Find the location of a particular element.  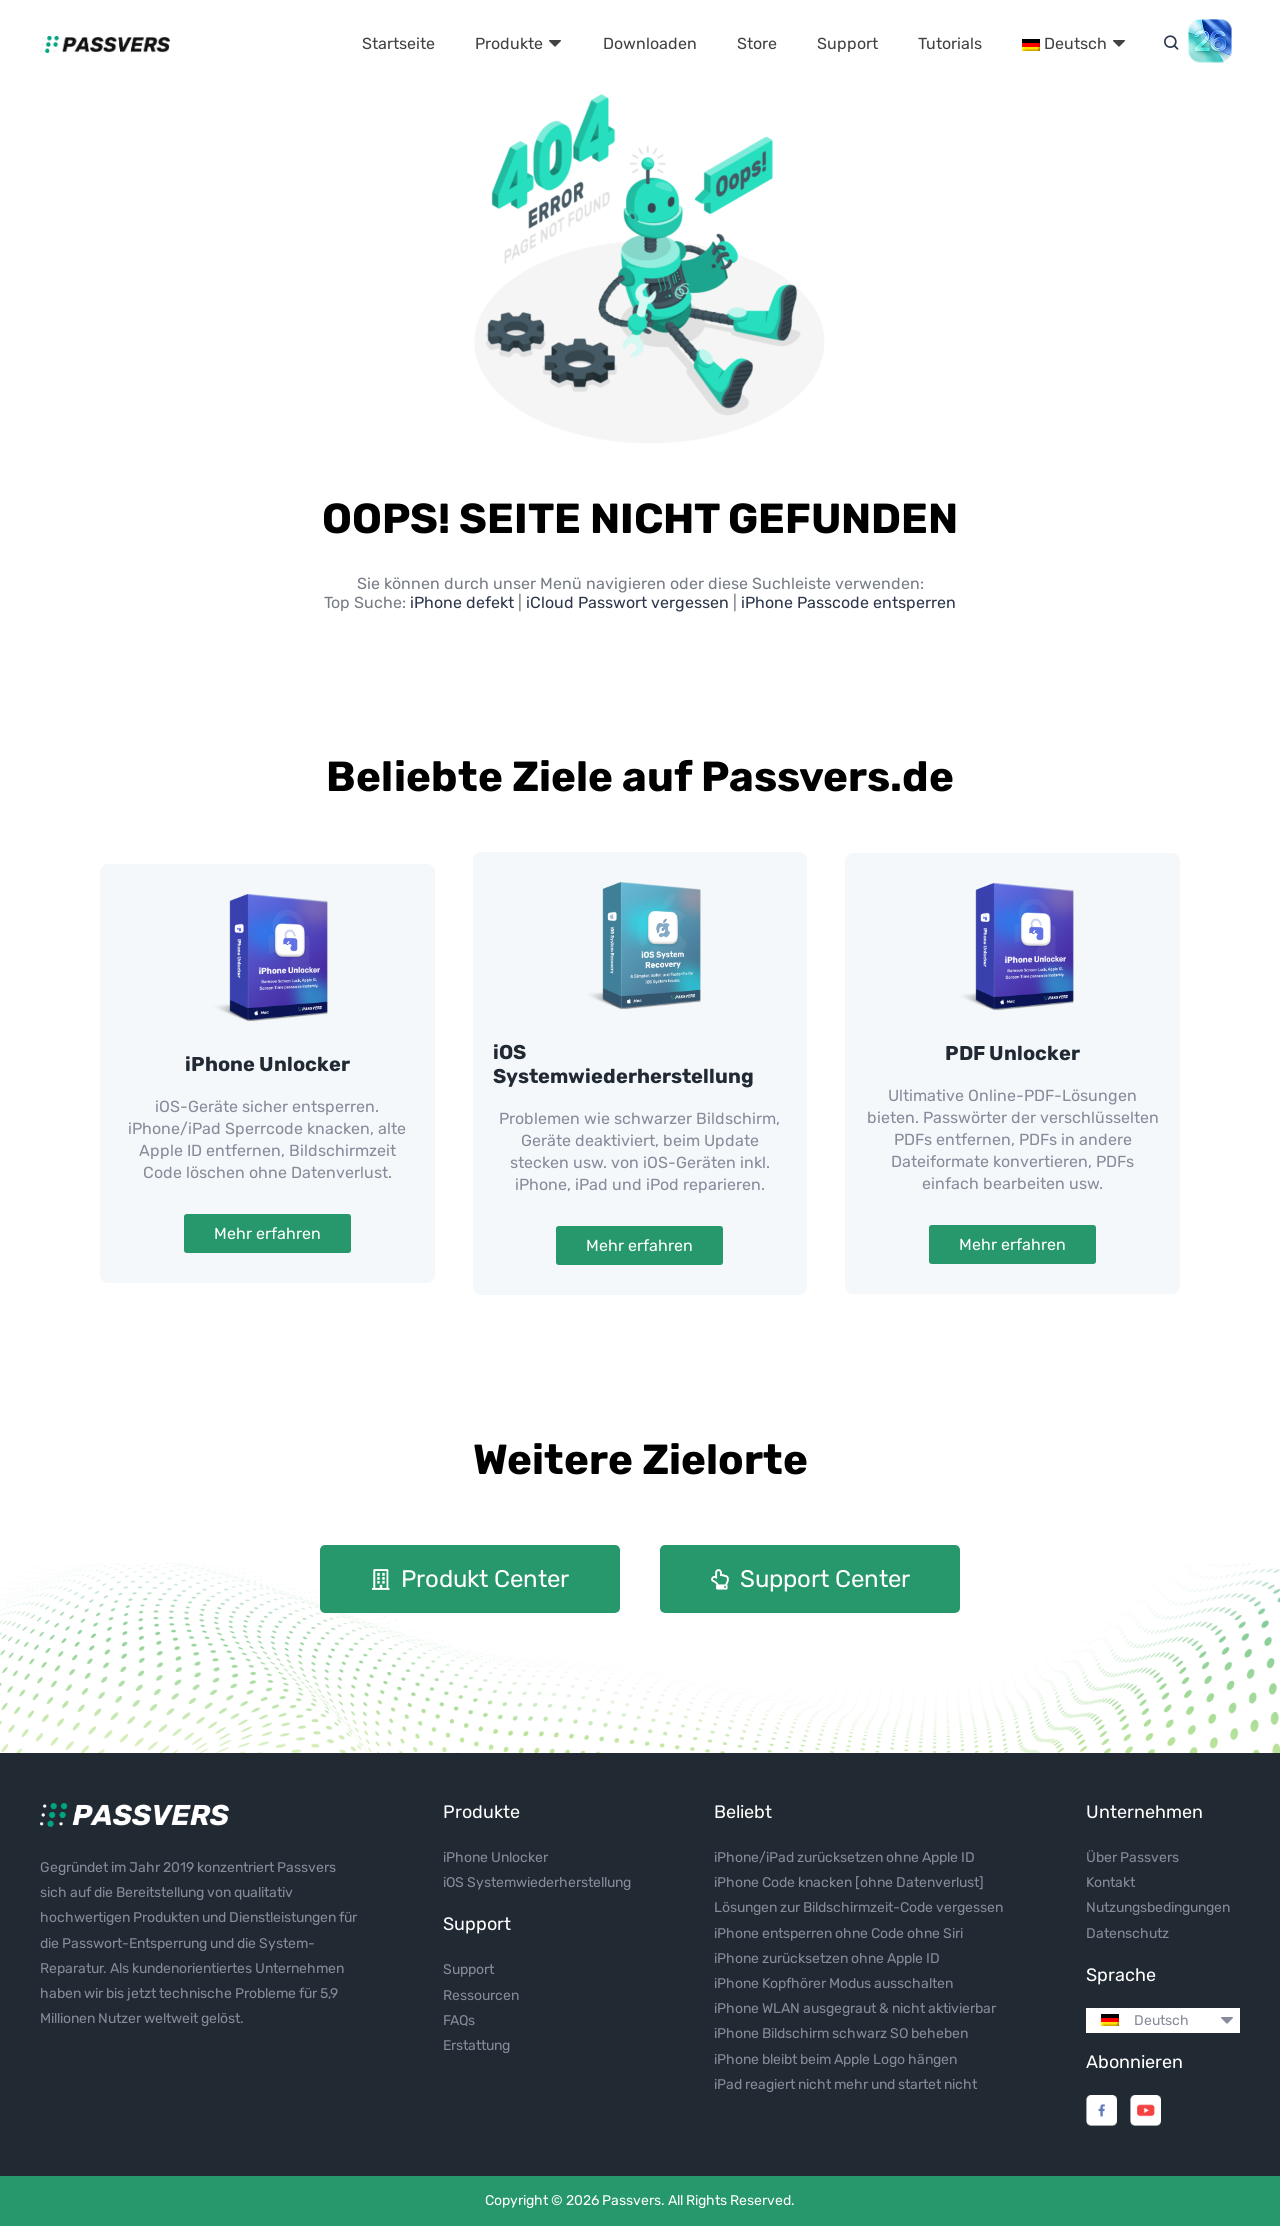

PDF Unlocker is located at coordinates (1012, 1053).